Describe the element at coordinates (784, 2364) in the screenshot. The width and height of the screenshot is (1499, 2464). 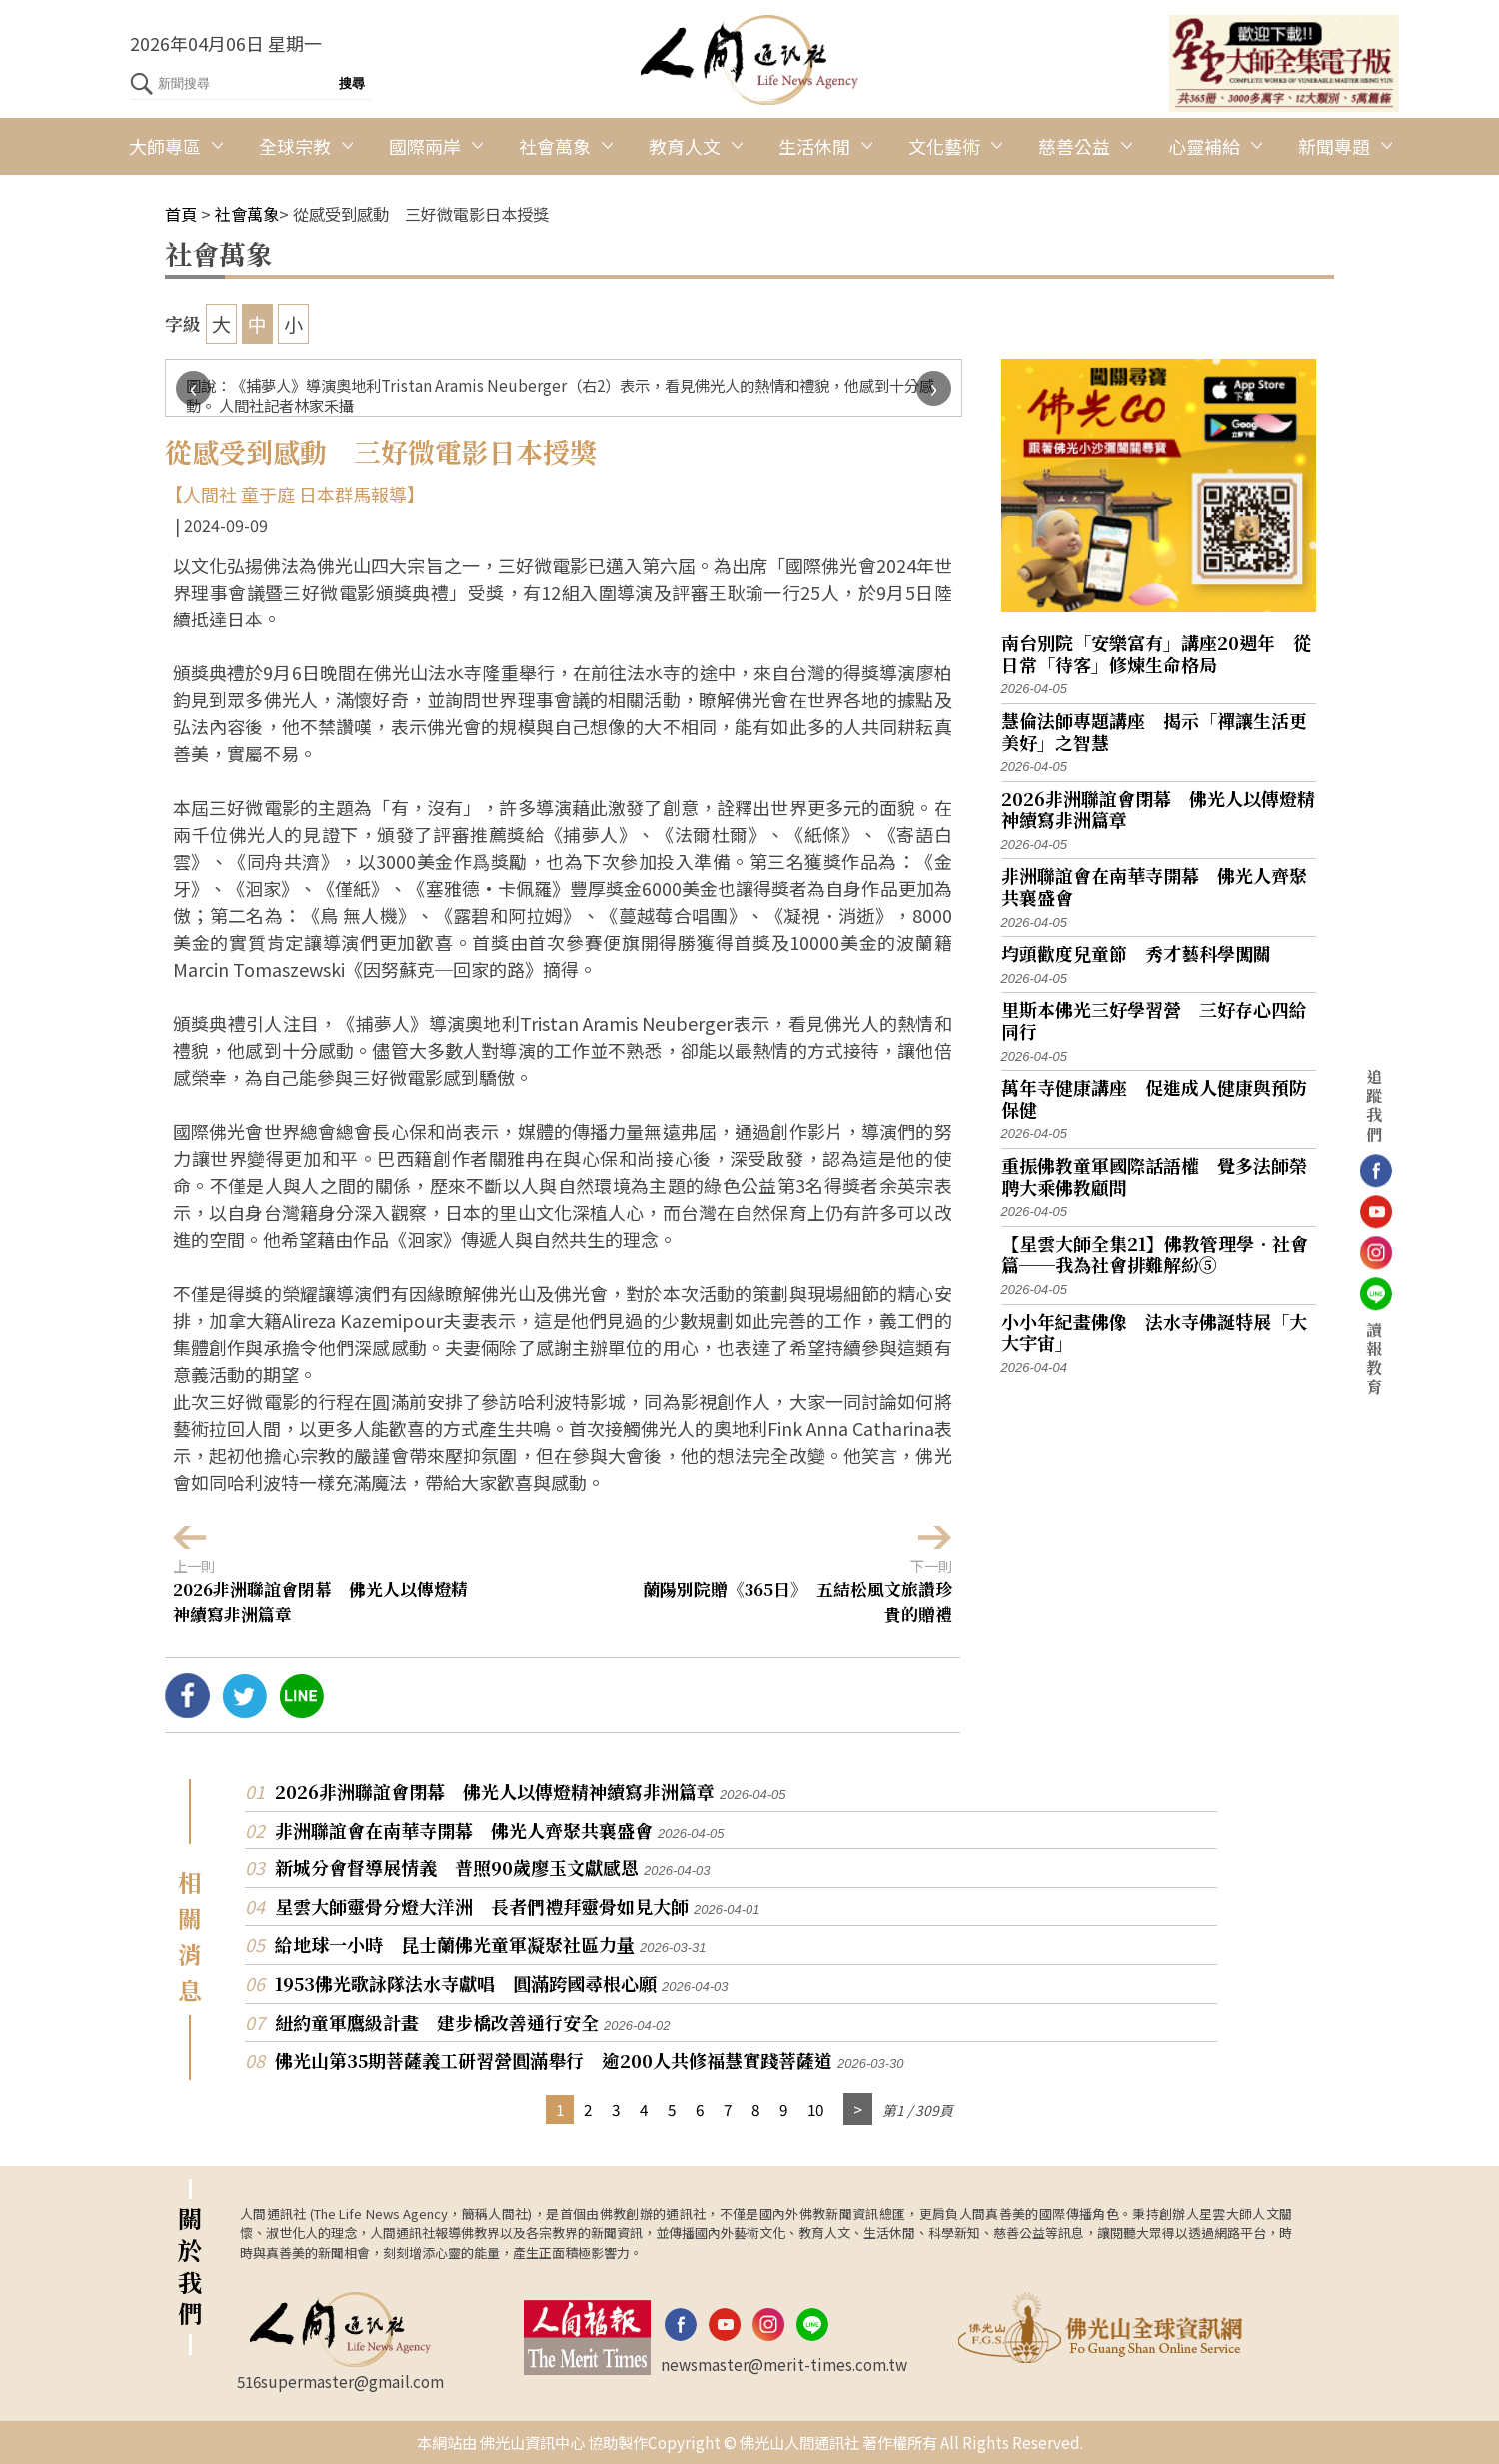
I see `newsmaster@merit-times.com.tw` at that location.